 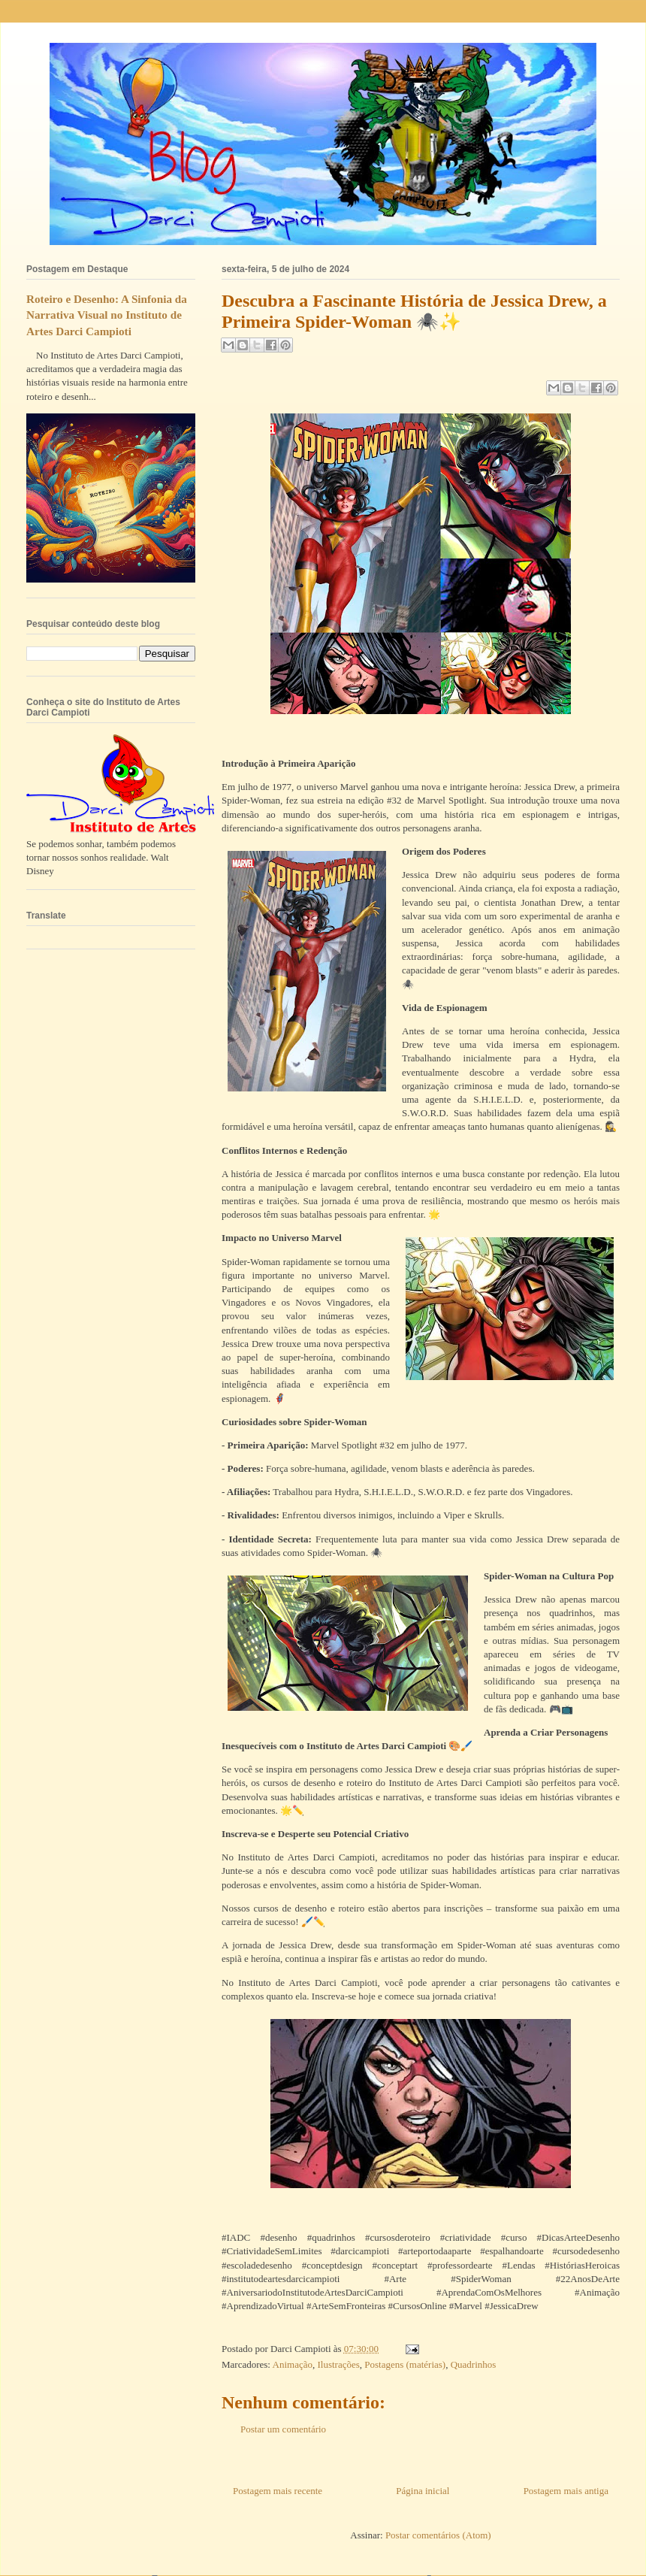 I want to click on Postagem mais recente, so click(x=277, y=2490).